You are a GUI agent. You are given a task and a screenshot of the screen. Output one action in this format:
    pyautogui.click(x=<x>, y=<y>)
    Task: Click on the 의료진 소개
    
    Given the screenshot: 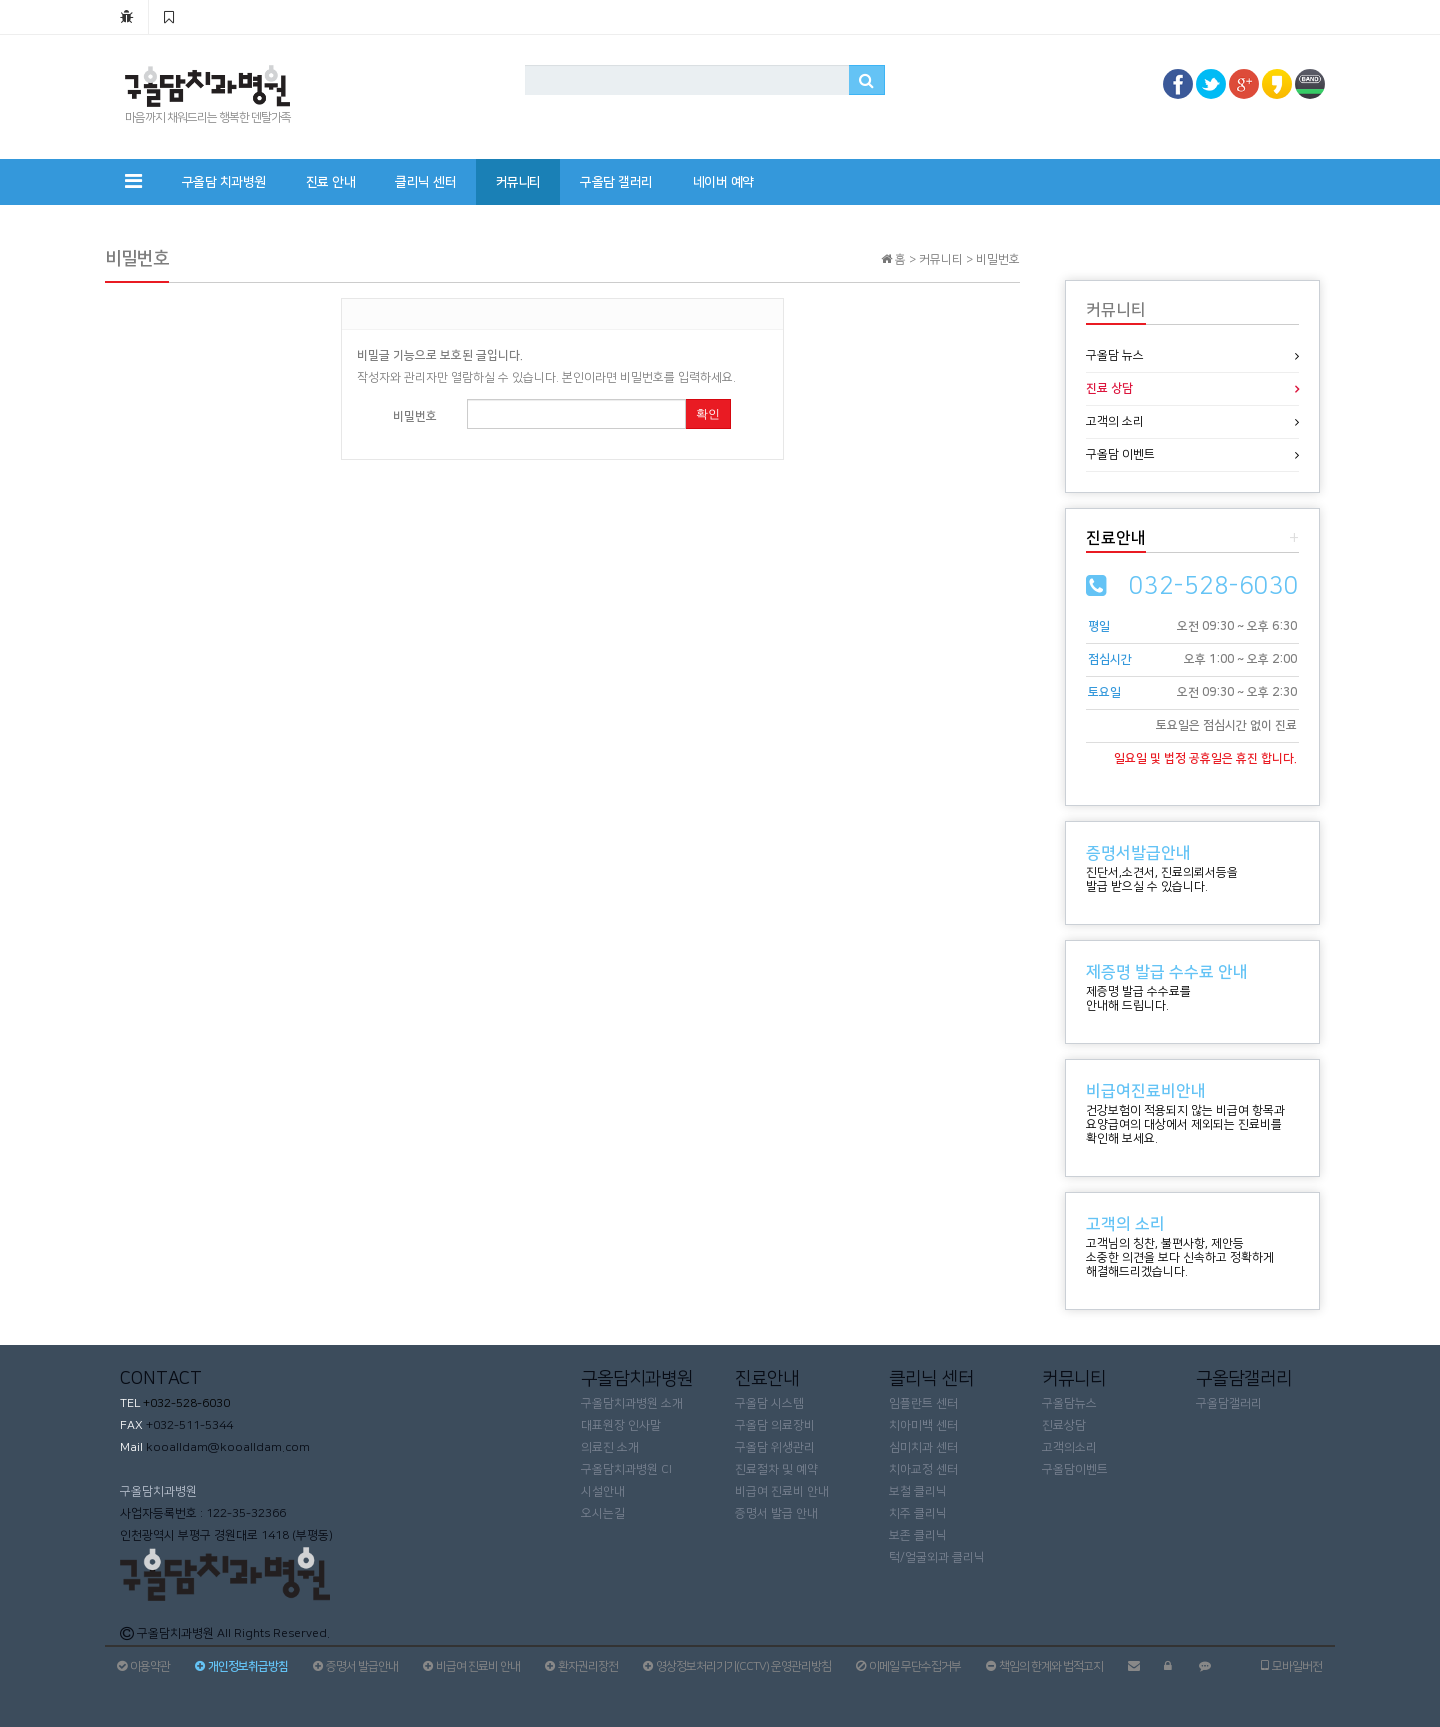 What is the action you would take?
    pyautogui.click(x=610, y=1447)
    